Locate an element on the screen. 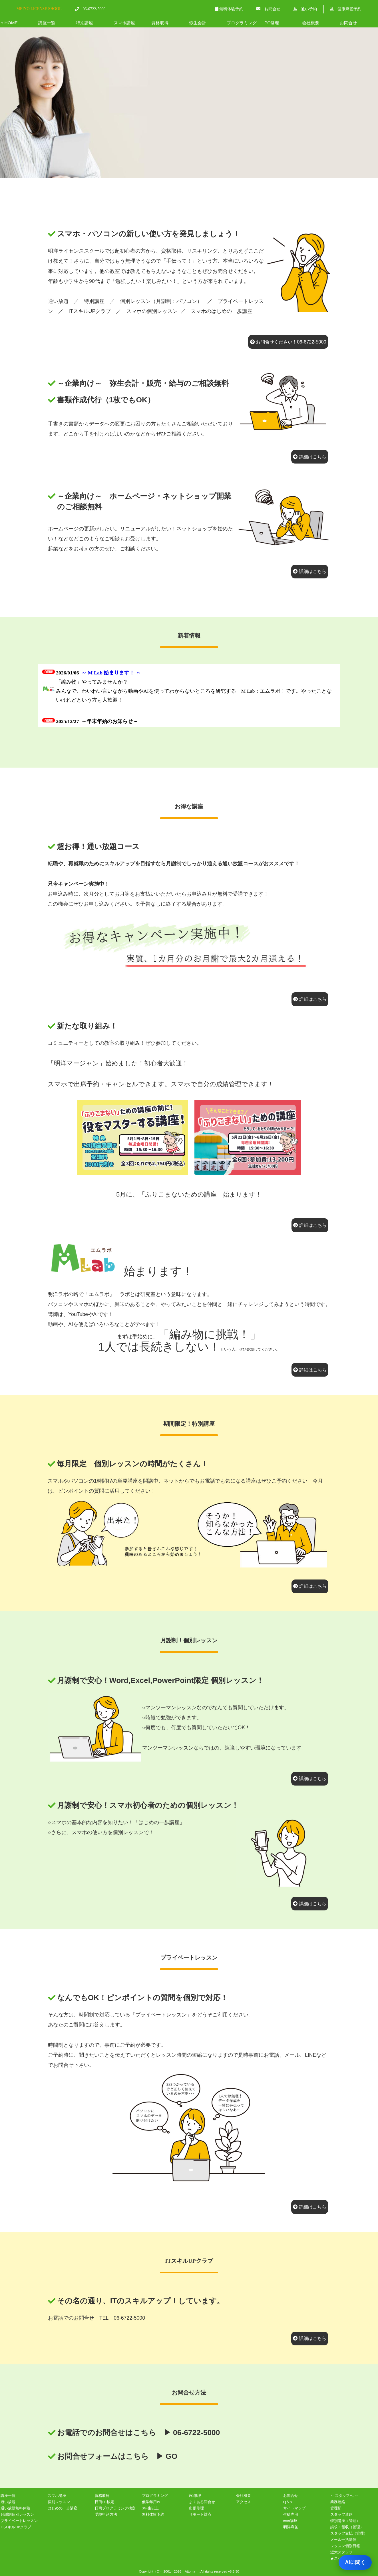 The height and width of the screenshot is (2576, 378). よくある問合せ is located at coordinates (202, 2502).